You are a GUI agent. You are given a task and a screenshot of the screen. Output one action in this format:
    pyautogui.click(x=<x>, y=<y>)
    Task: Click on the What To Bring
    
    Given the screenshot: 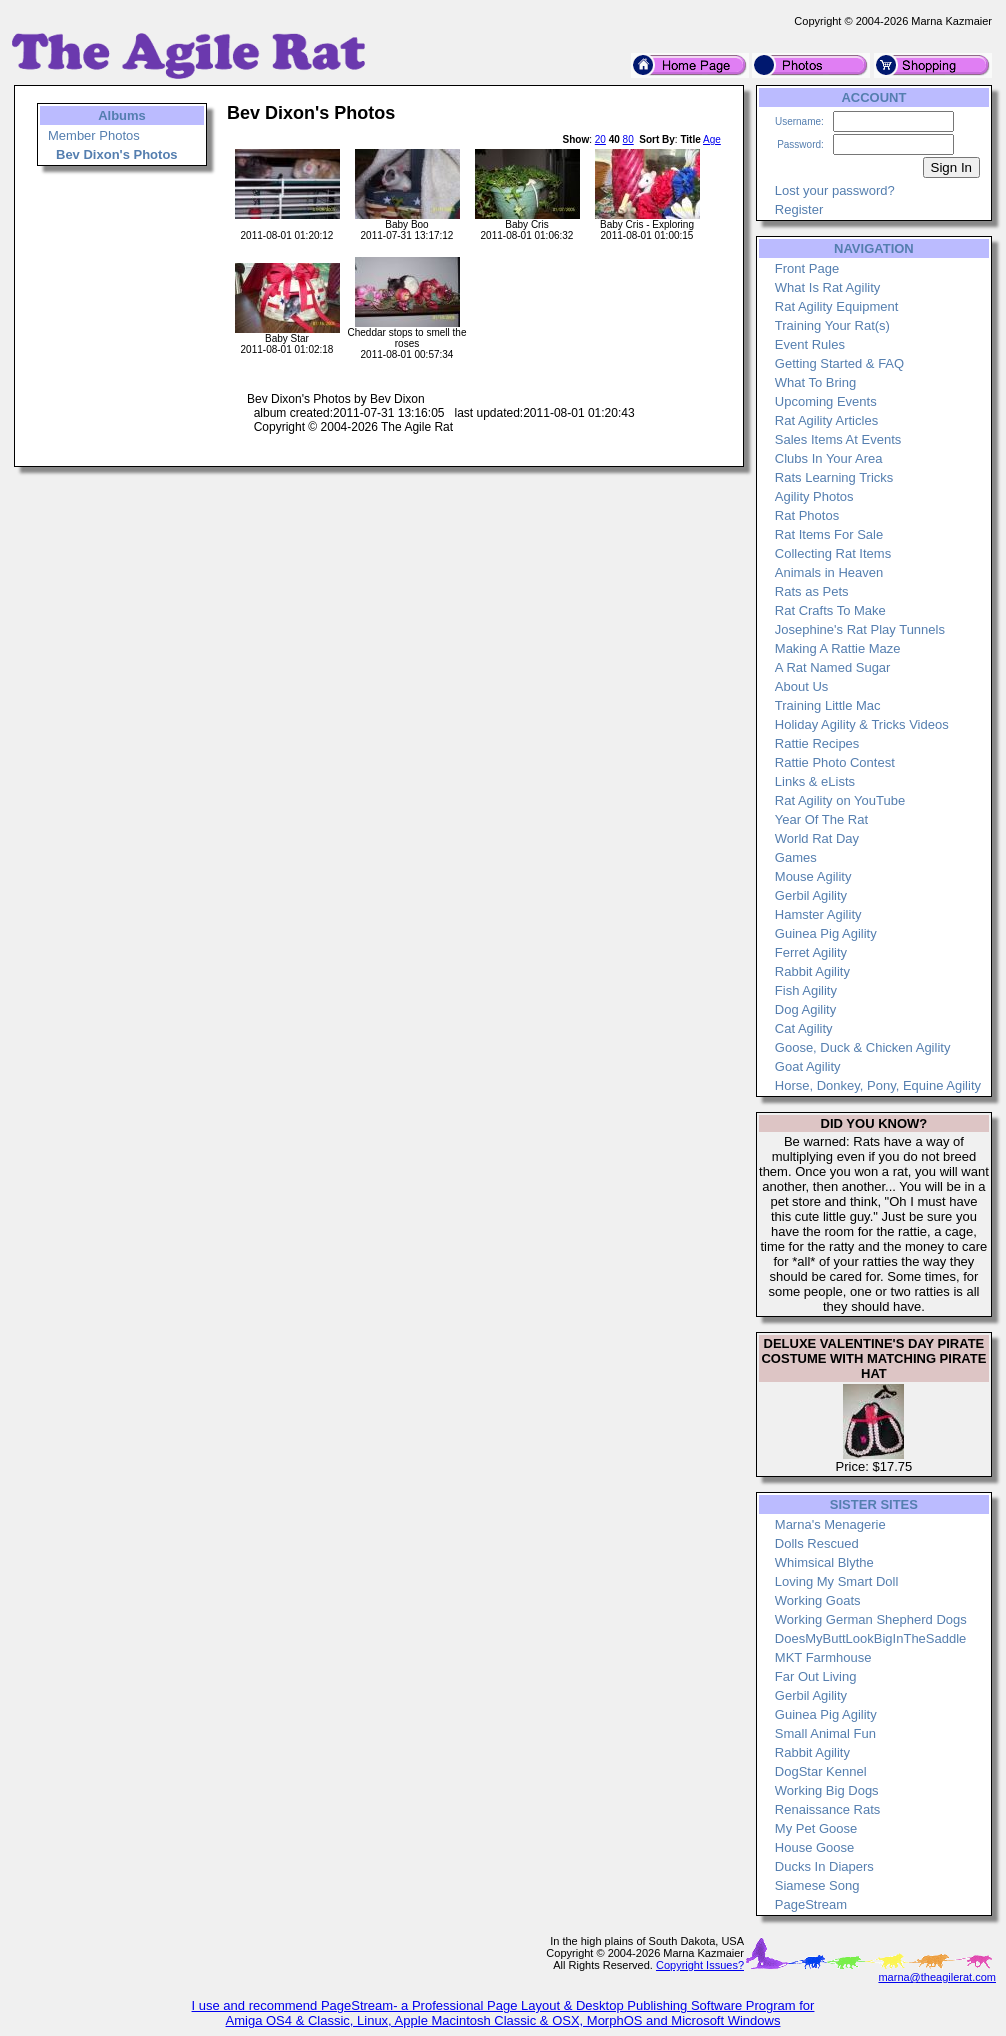 What is the action you would take?
    pyautogui.click(x=815, y=382)
    